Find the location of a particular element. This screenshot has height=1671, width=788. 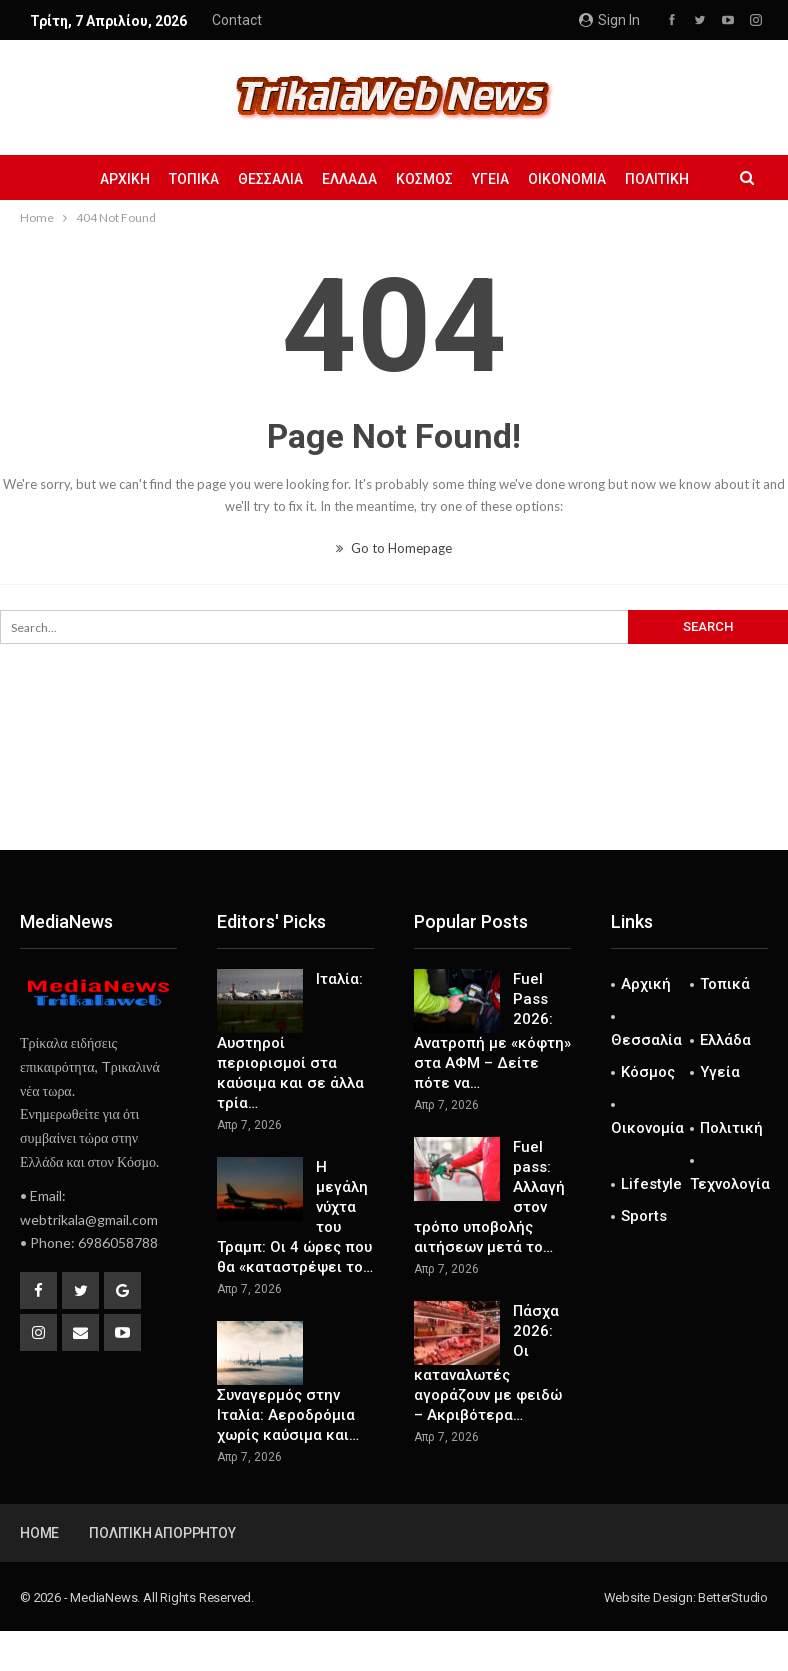

[Advertisement] is located at coordinates (394, 784).